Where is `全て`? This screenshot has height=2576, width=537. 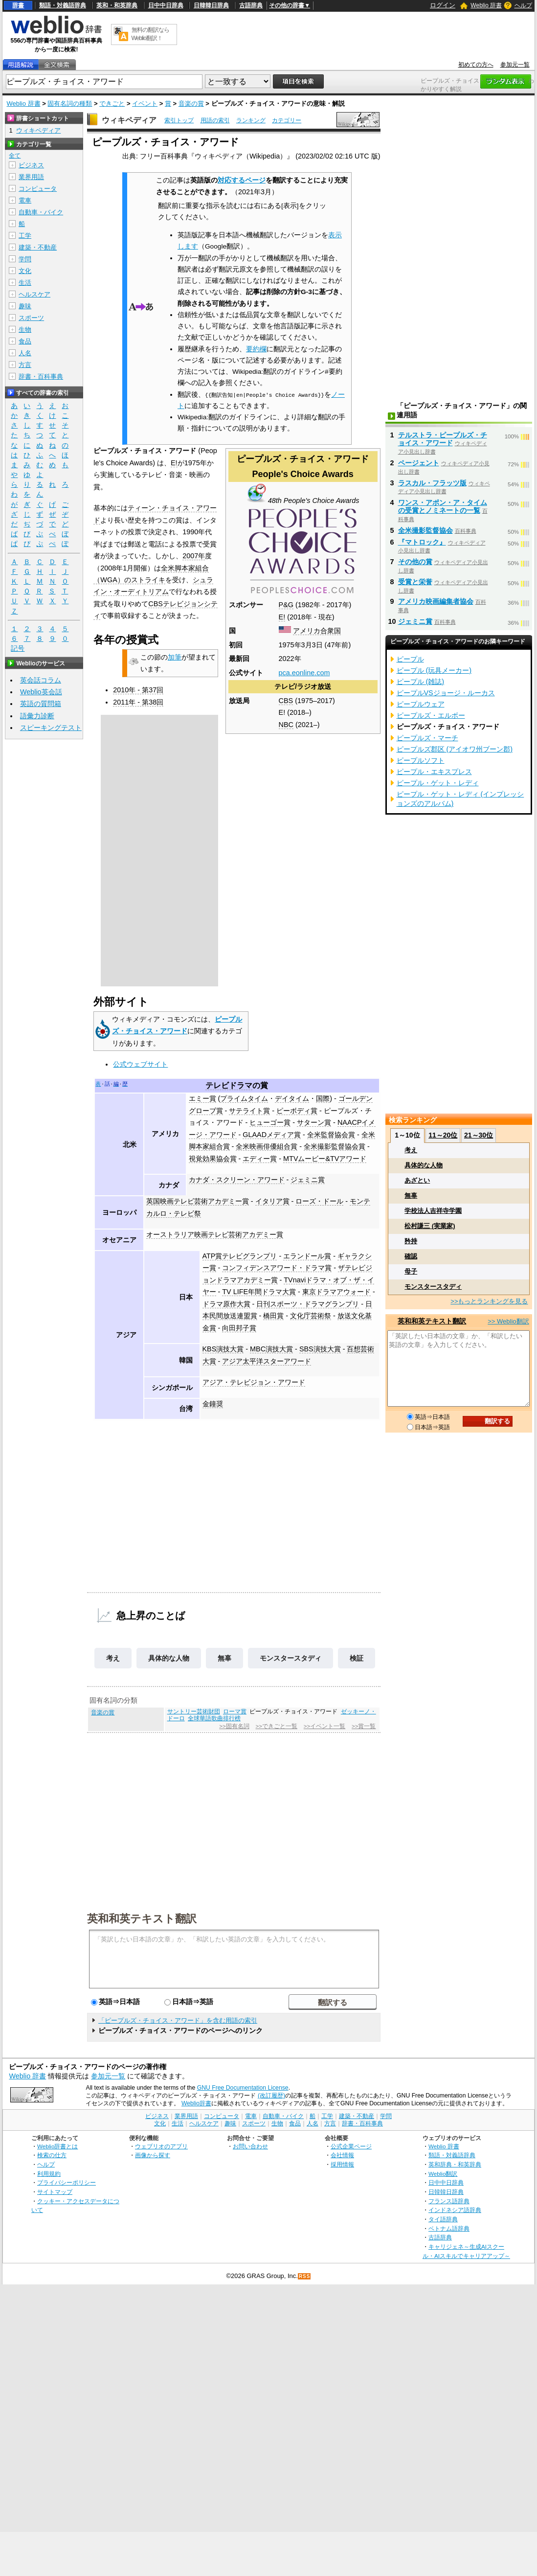 全て is located at coordinates (15, 156).